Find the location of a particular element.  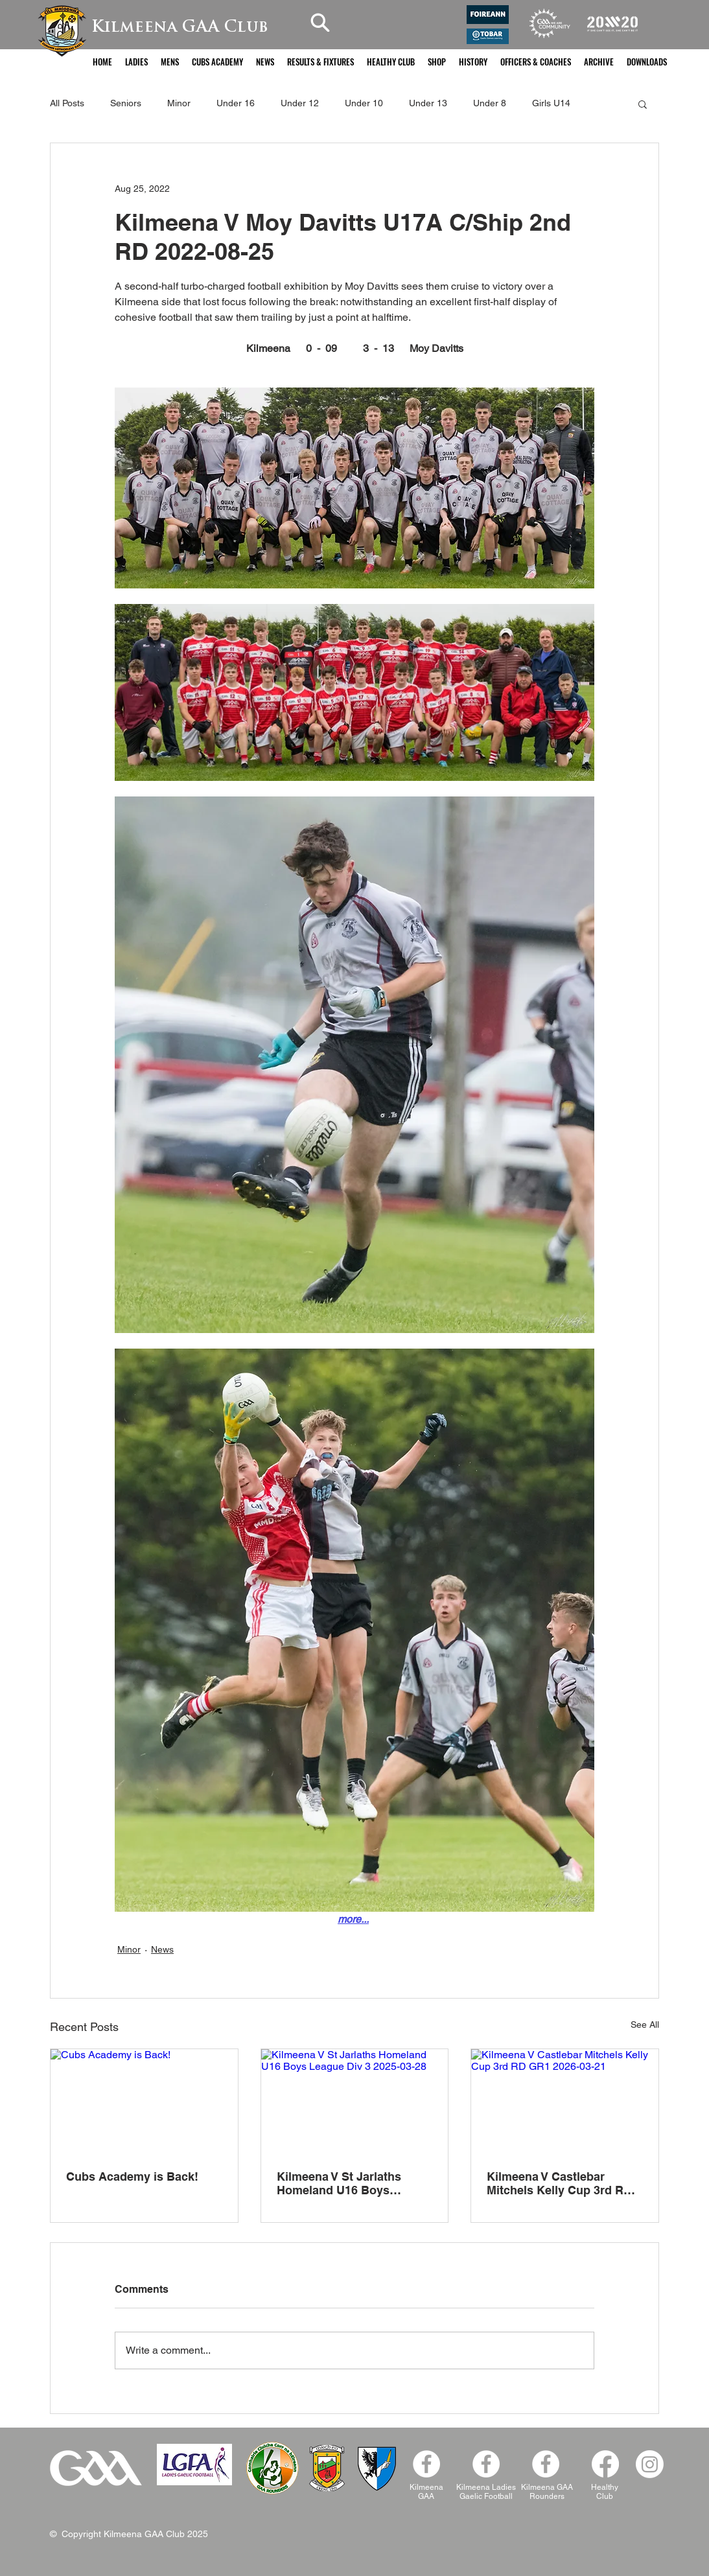

Under 16 is located at coordinates (235, 103).